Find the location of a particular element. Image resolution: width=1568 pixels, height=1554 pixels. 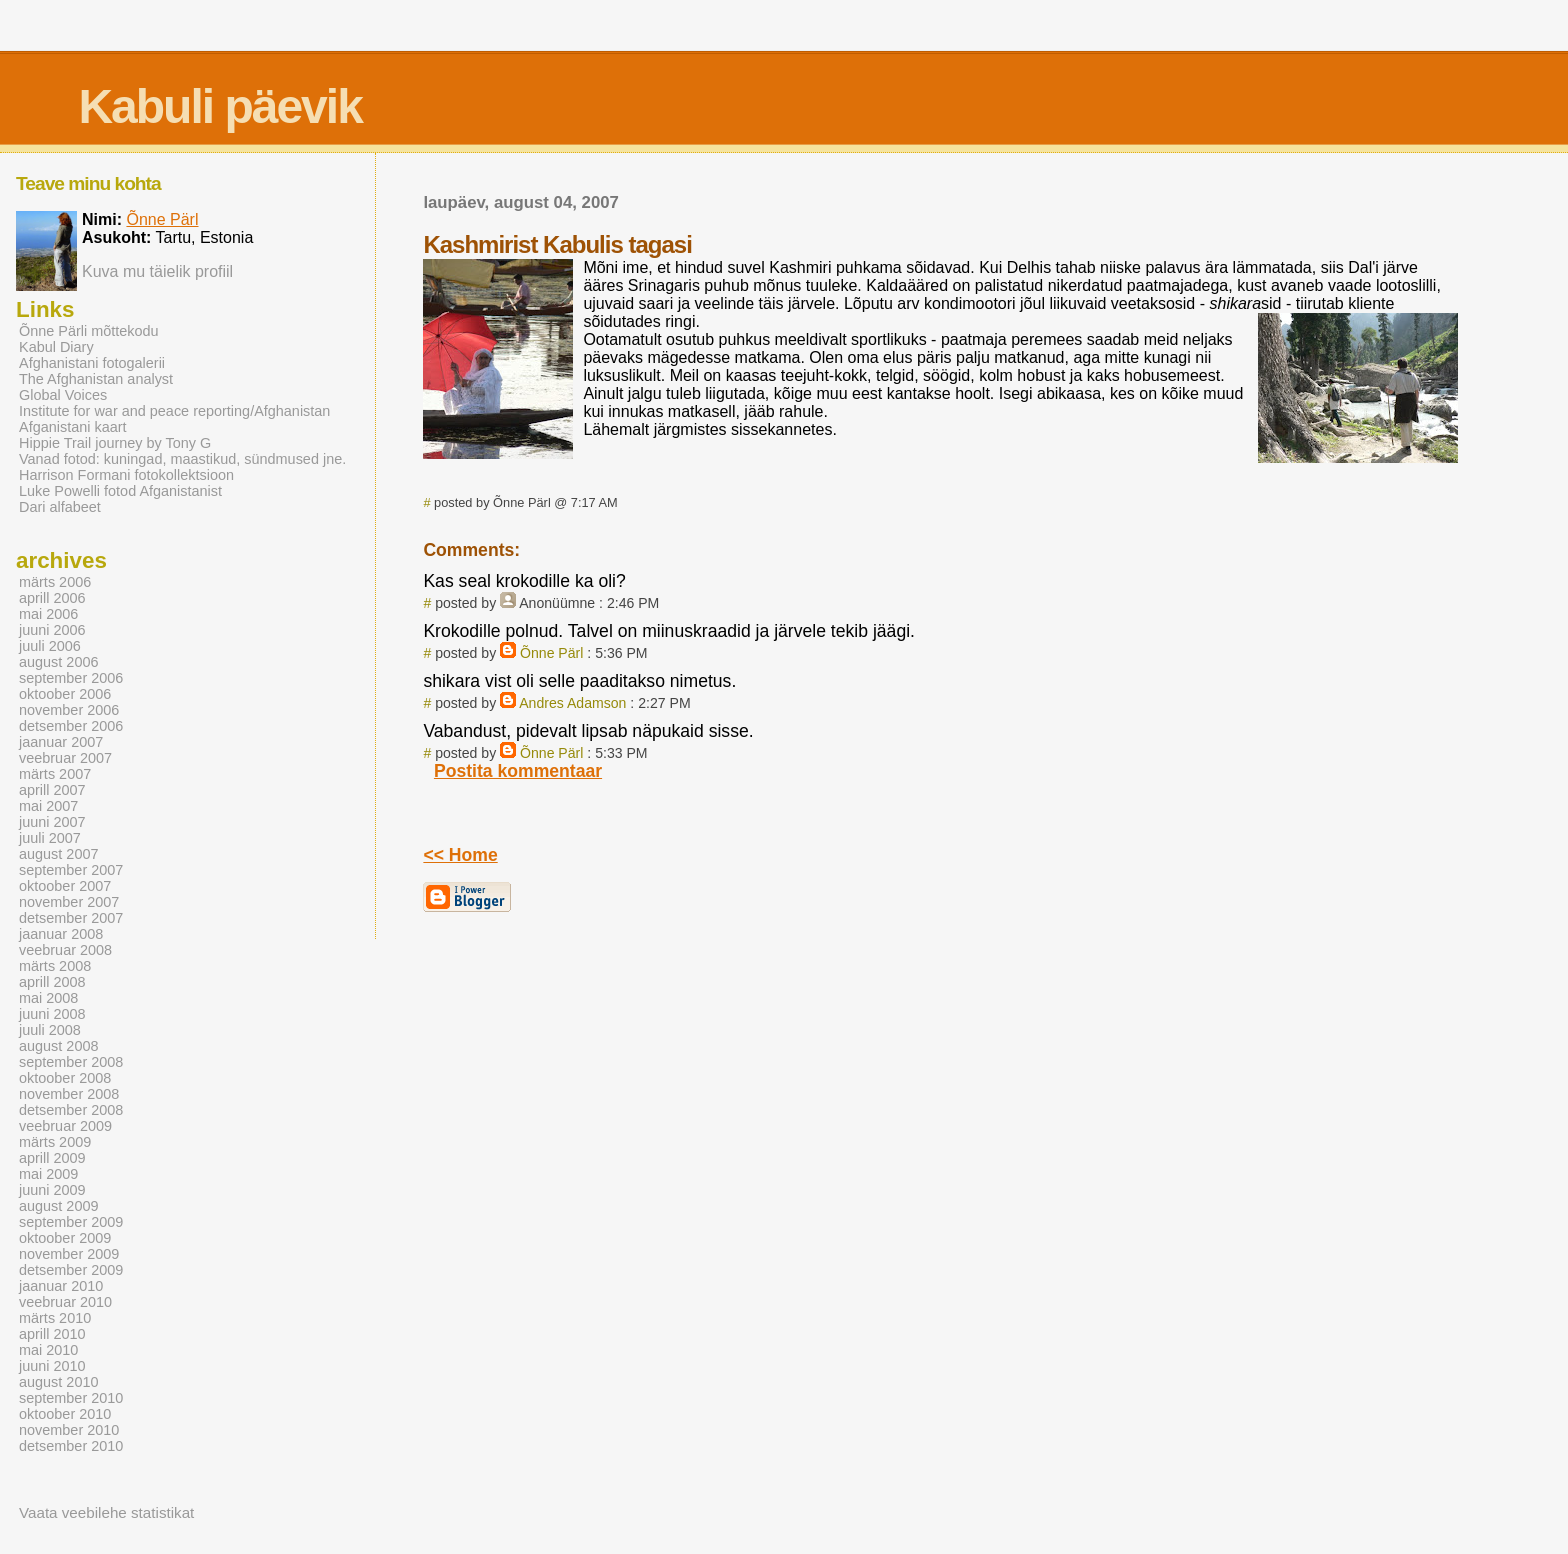

Vanad fotod: kuningad, maastikud, sündmused jne. is located at coordinates (182, 459).